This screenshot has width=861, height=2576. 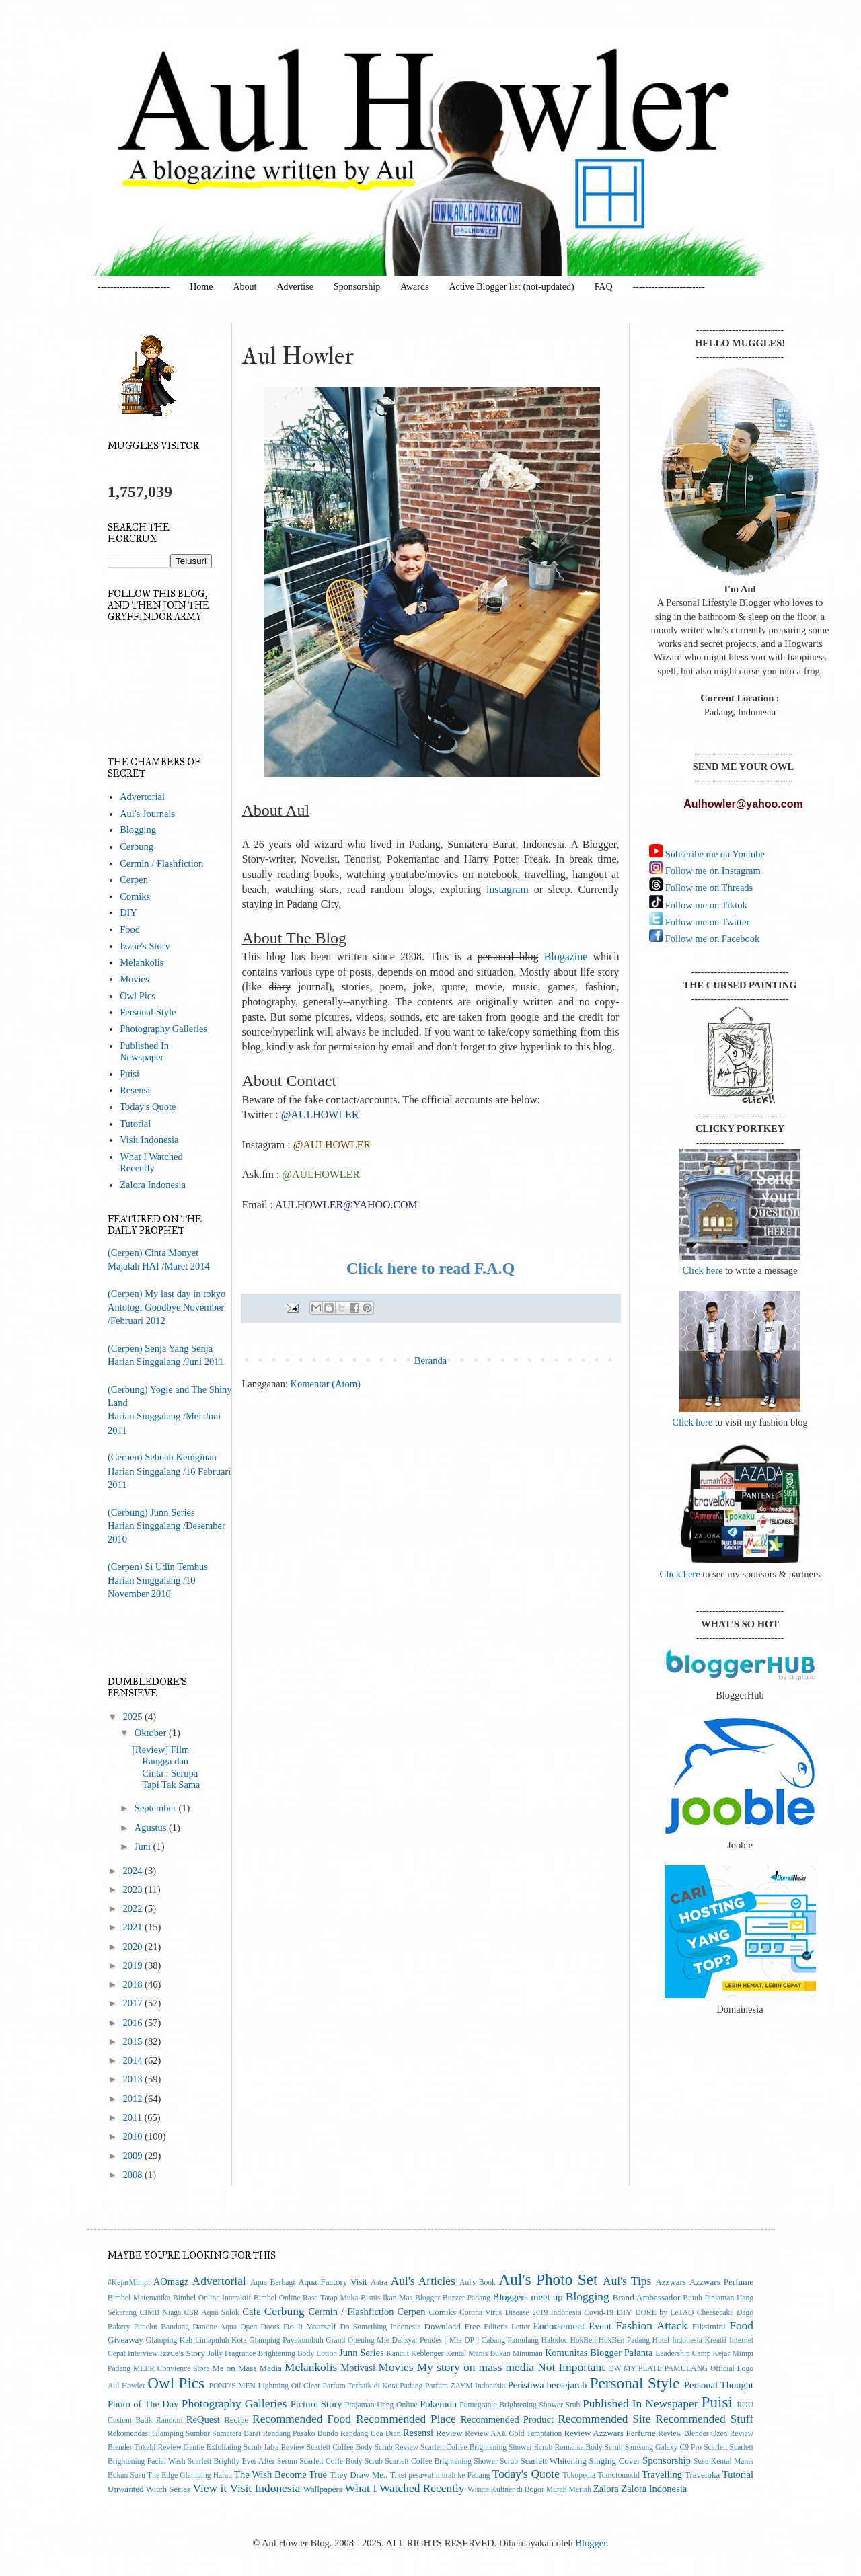 I want to click on Parfum Terbaik di Kota Padang, so click(x=373, y=2386).